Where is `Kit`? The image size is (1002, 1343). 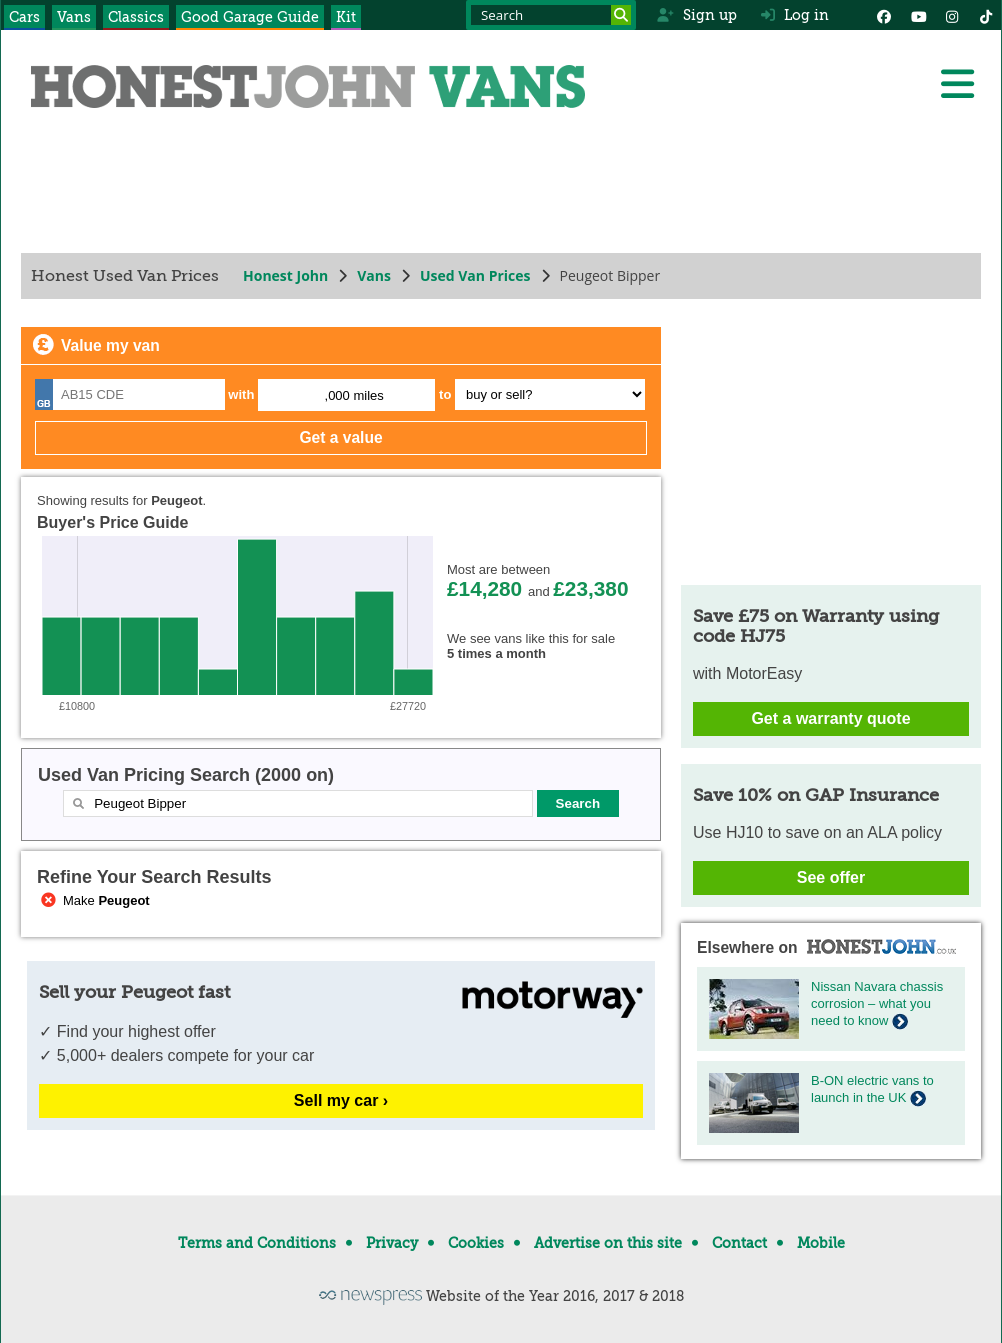 Kit is located at coordinates (346, 17).